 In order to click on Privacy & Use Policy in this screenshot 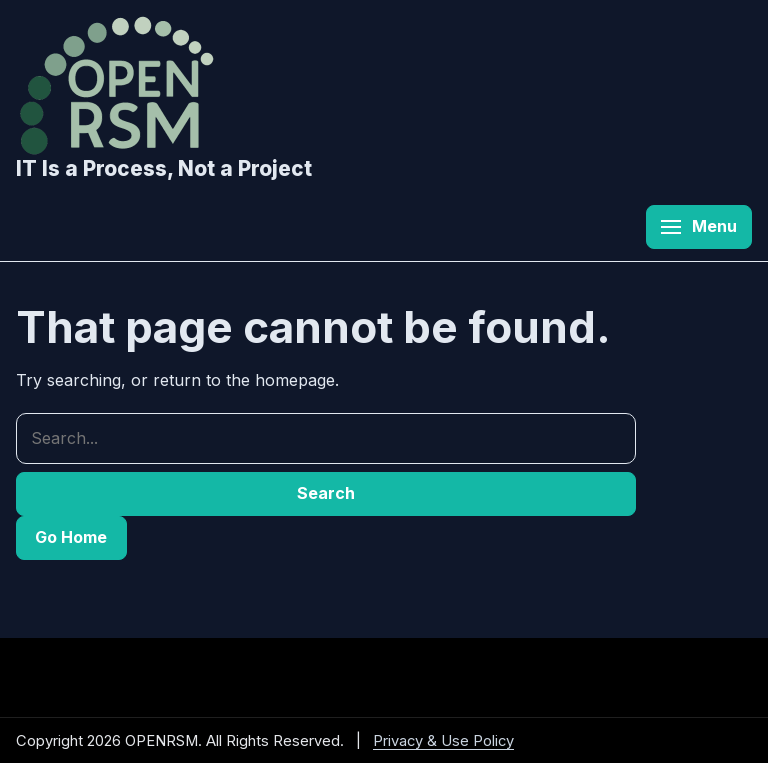, I will do `click(443, 741)`.